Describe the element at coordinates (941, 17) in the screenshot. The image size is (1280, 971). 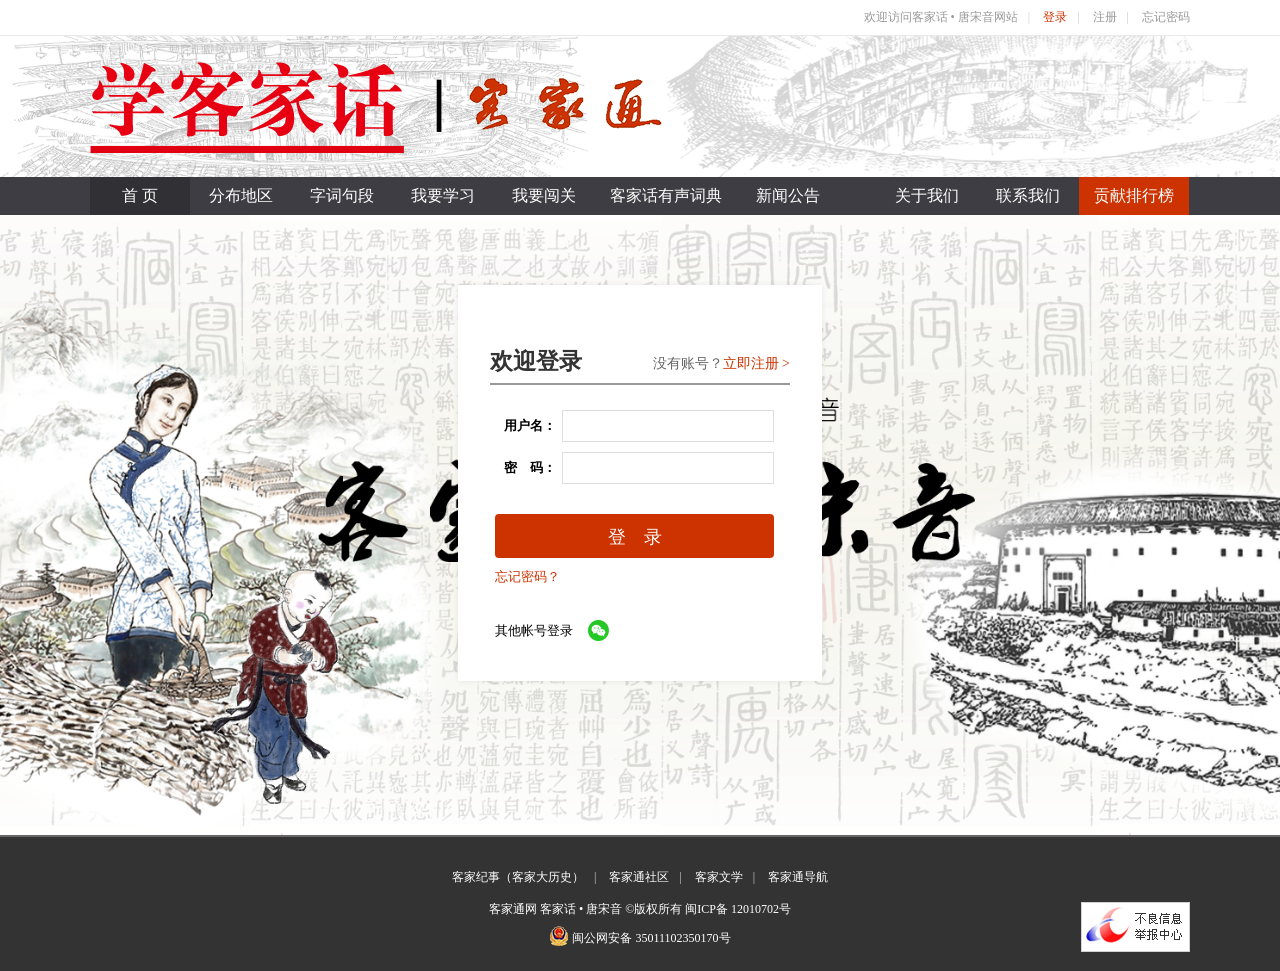
I see `欢迎访问客家话 • 唐宋音网站` at that location.